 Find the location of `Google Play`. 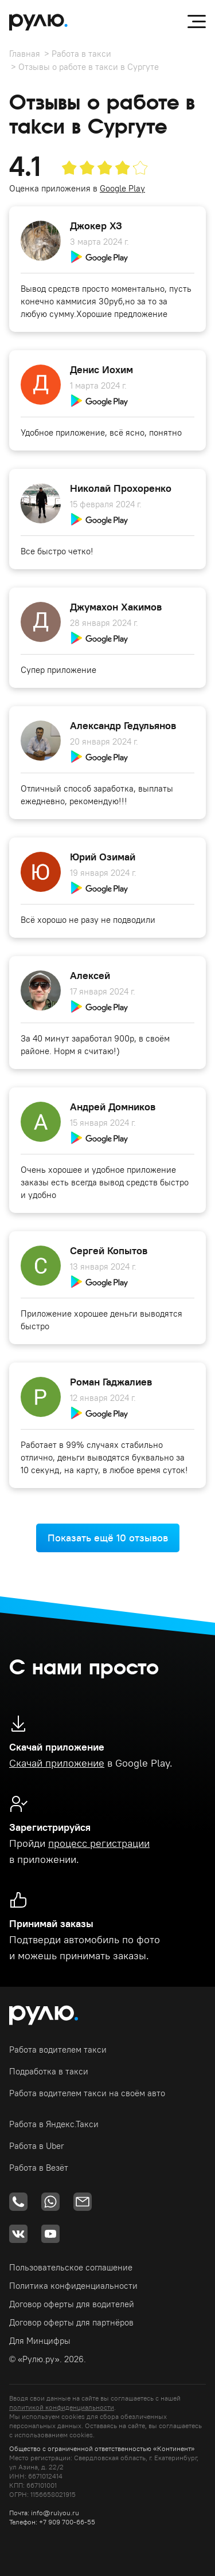

Google Play is located at coordinates (122, 188).